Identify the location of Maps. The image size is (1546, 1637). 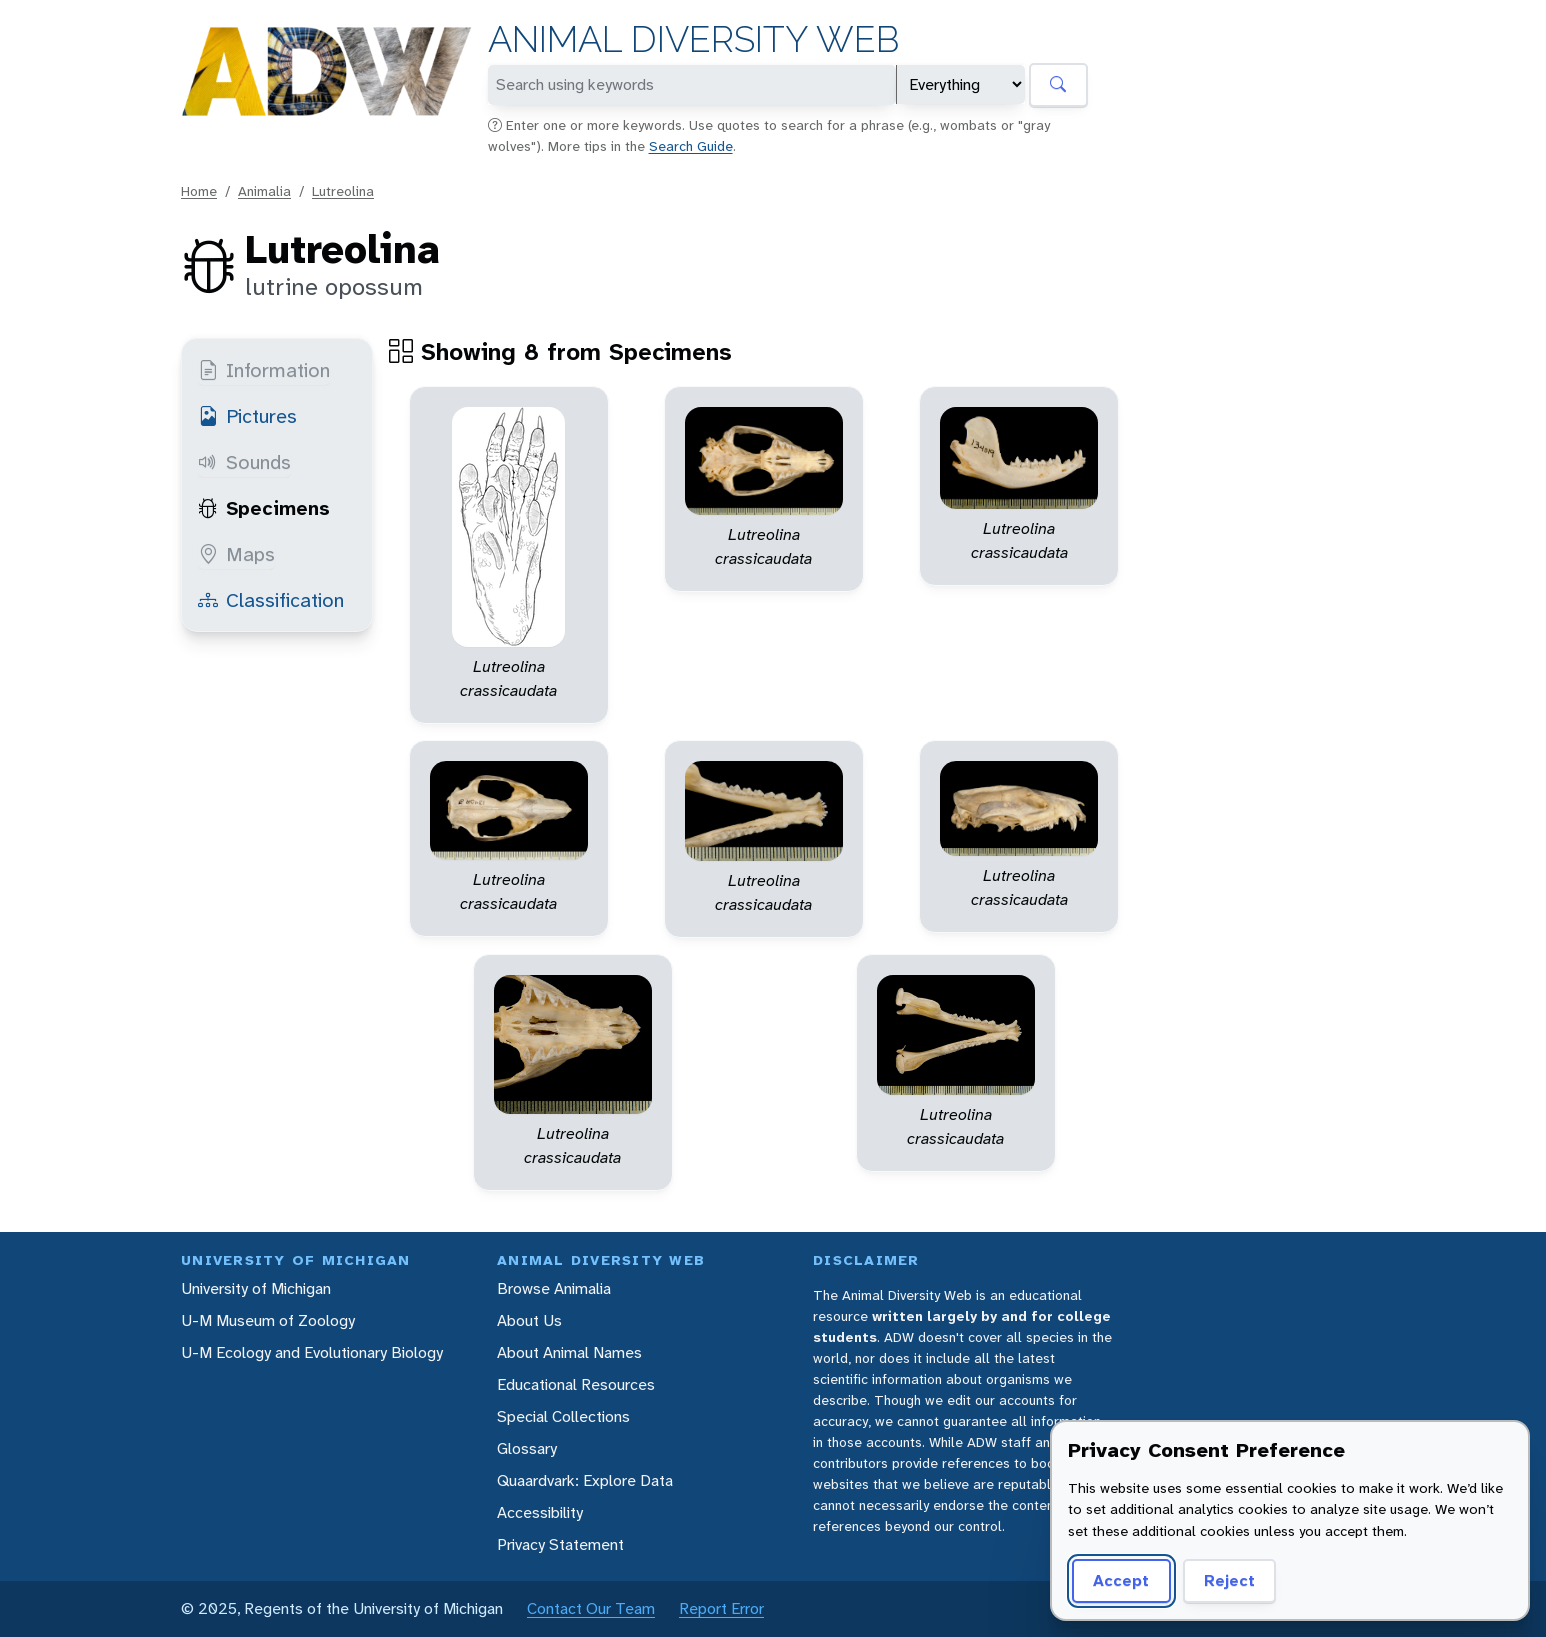
(236, 554).